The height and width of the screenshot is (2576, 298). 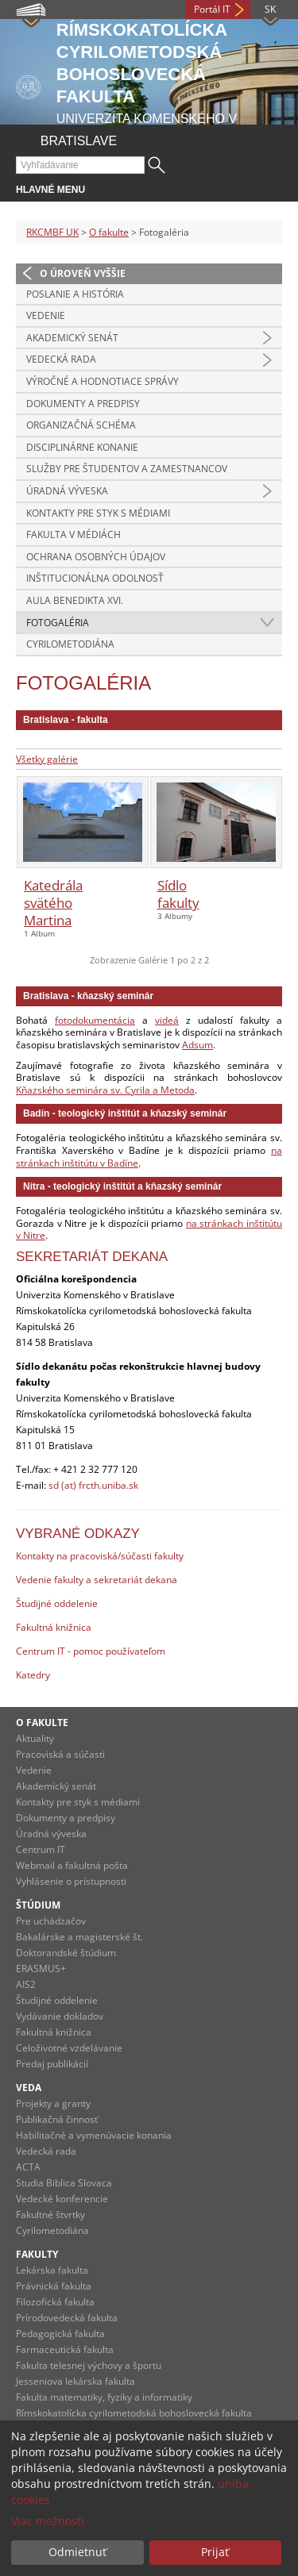 What do you see at coordinates (57, 622) in the screenshot?
I see `Fotogaléria` at bounding box center [57, 622].